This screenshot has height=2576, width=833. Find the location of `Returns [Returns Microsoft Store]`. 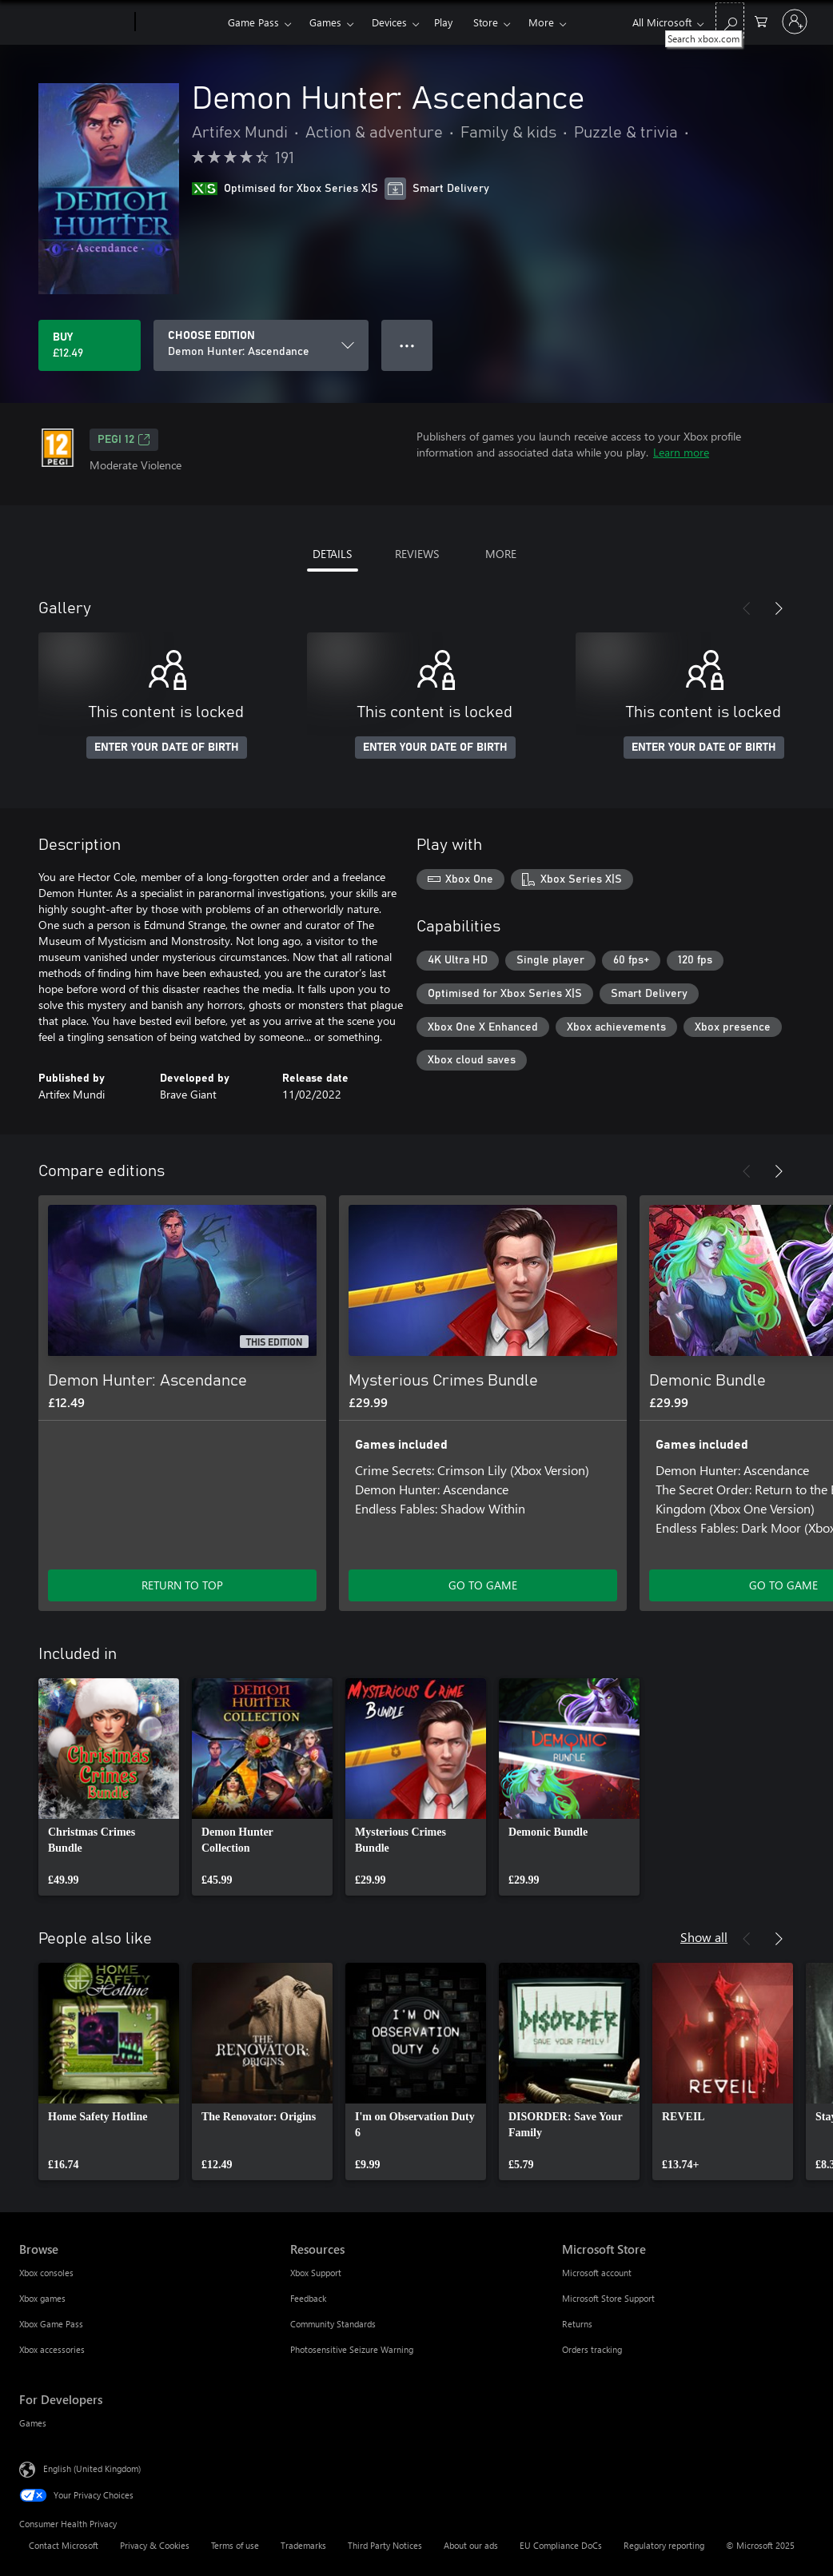

Returns [Returns Microsoft Store] is located at coordinates (577, 2324).